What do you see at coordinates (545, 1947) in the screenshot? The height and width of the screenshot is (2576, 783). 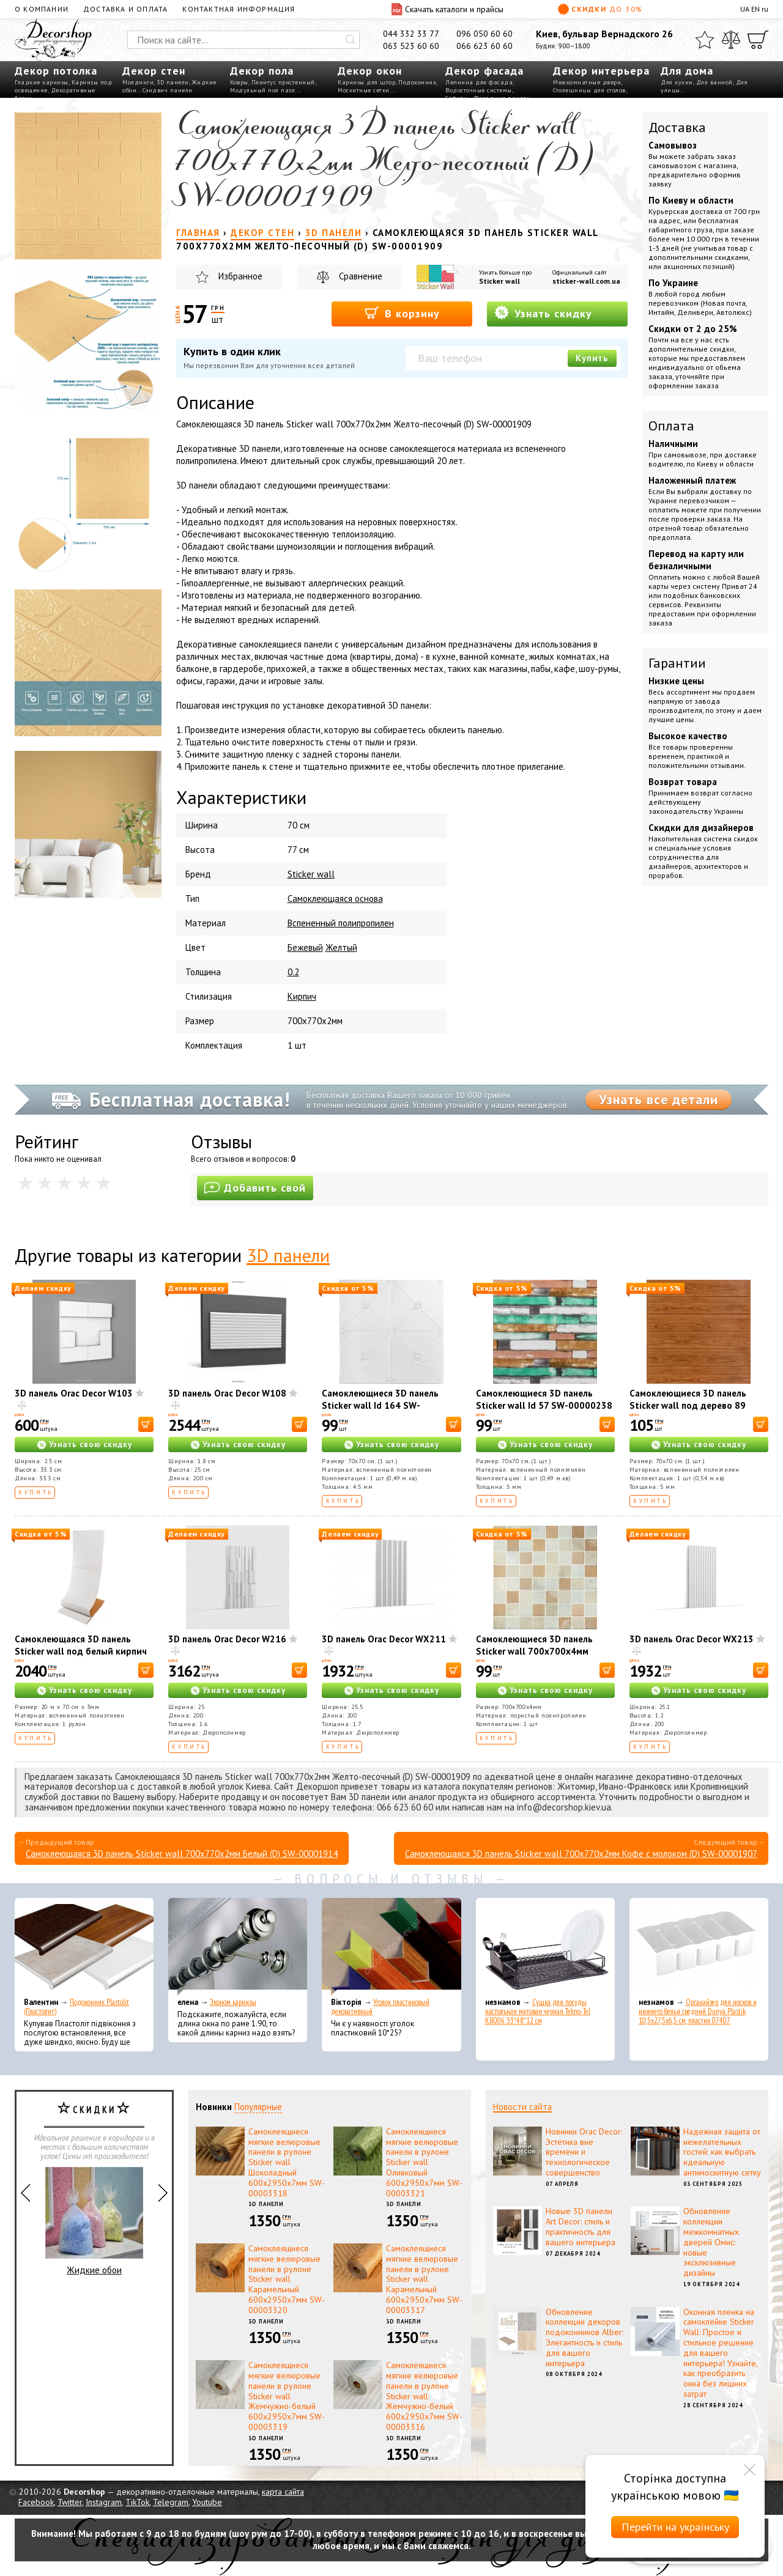 I see `[Сушка для посуды настольная матовая черная Tekno-Tel KB006 33*48*12 см]` at bounding box center [545, 1947].